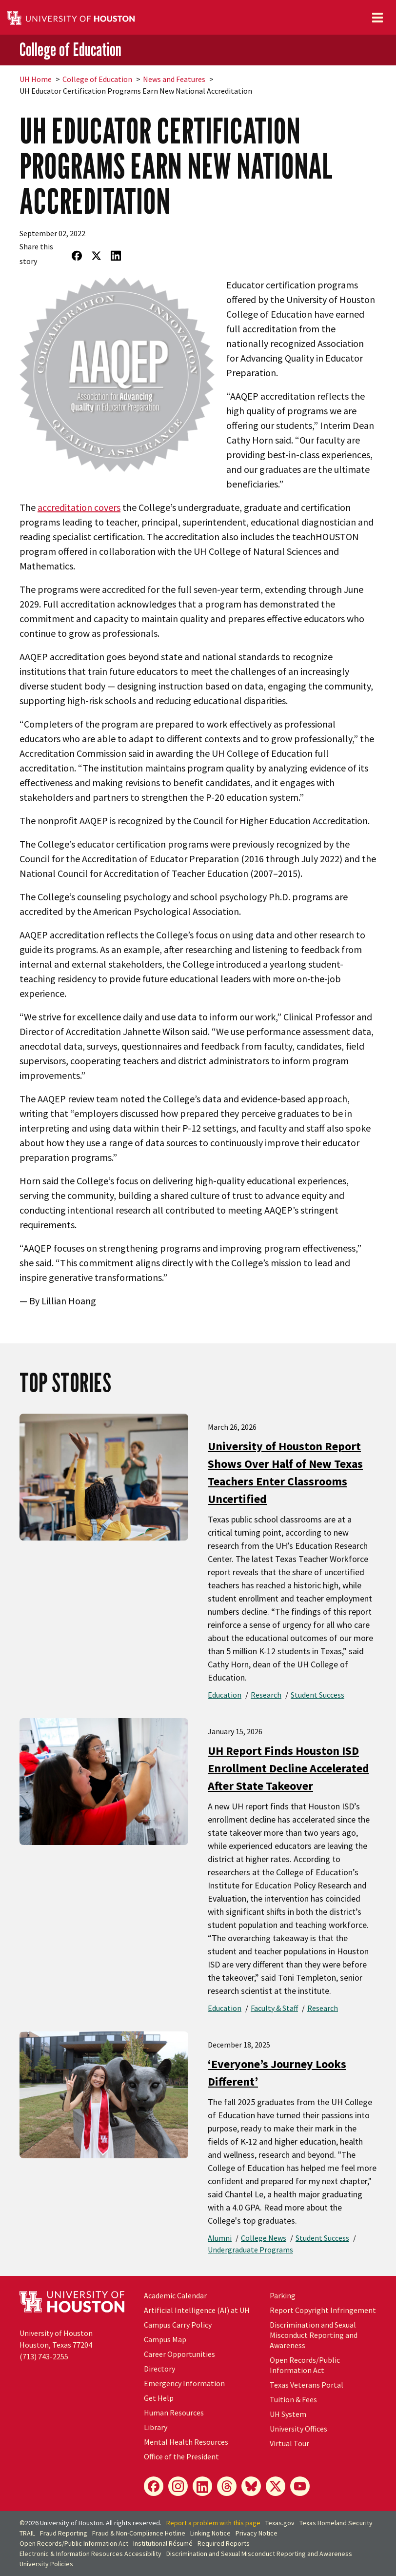  I want to click on Directory, so click(159, 2368).